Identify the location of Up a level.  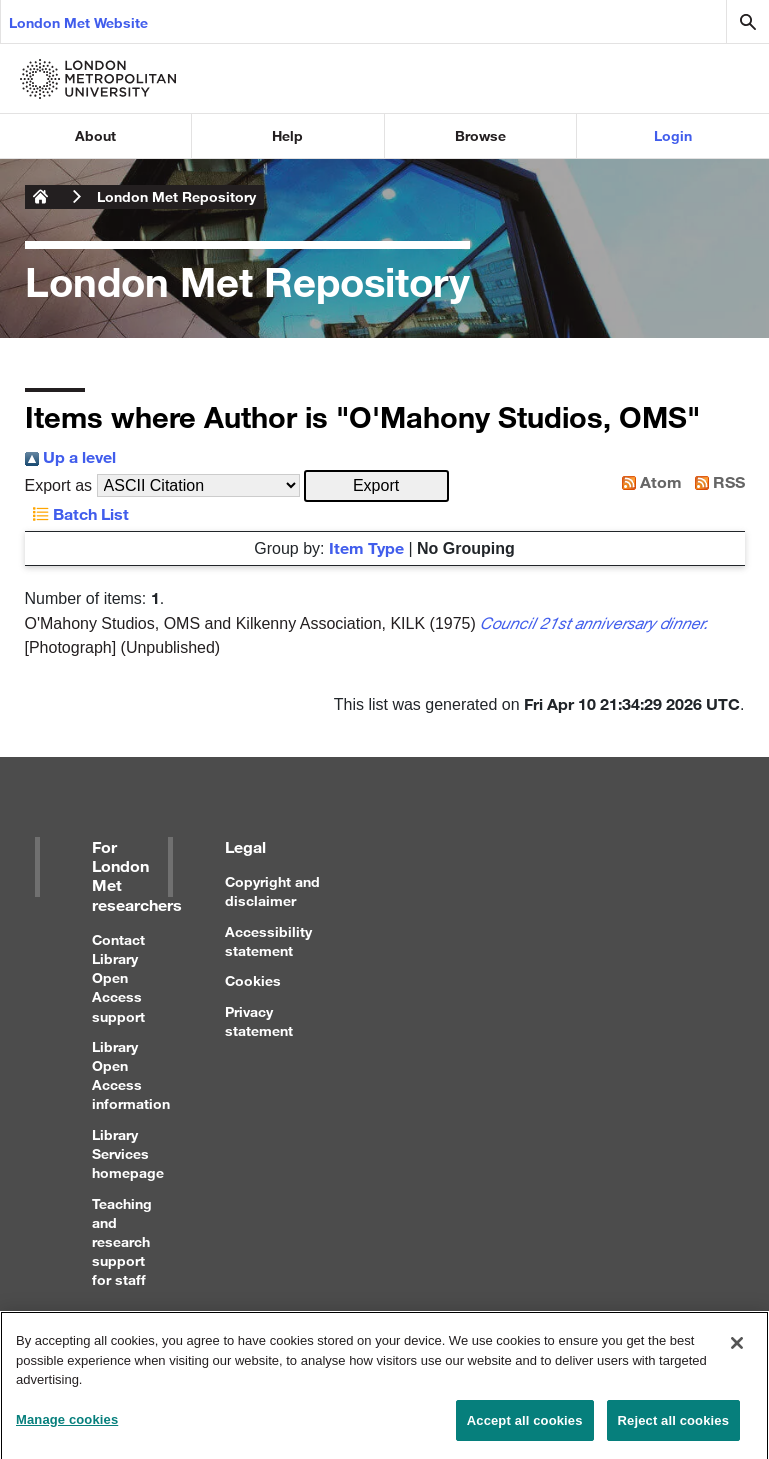
(70, 456).